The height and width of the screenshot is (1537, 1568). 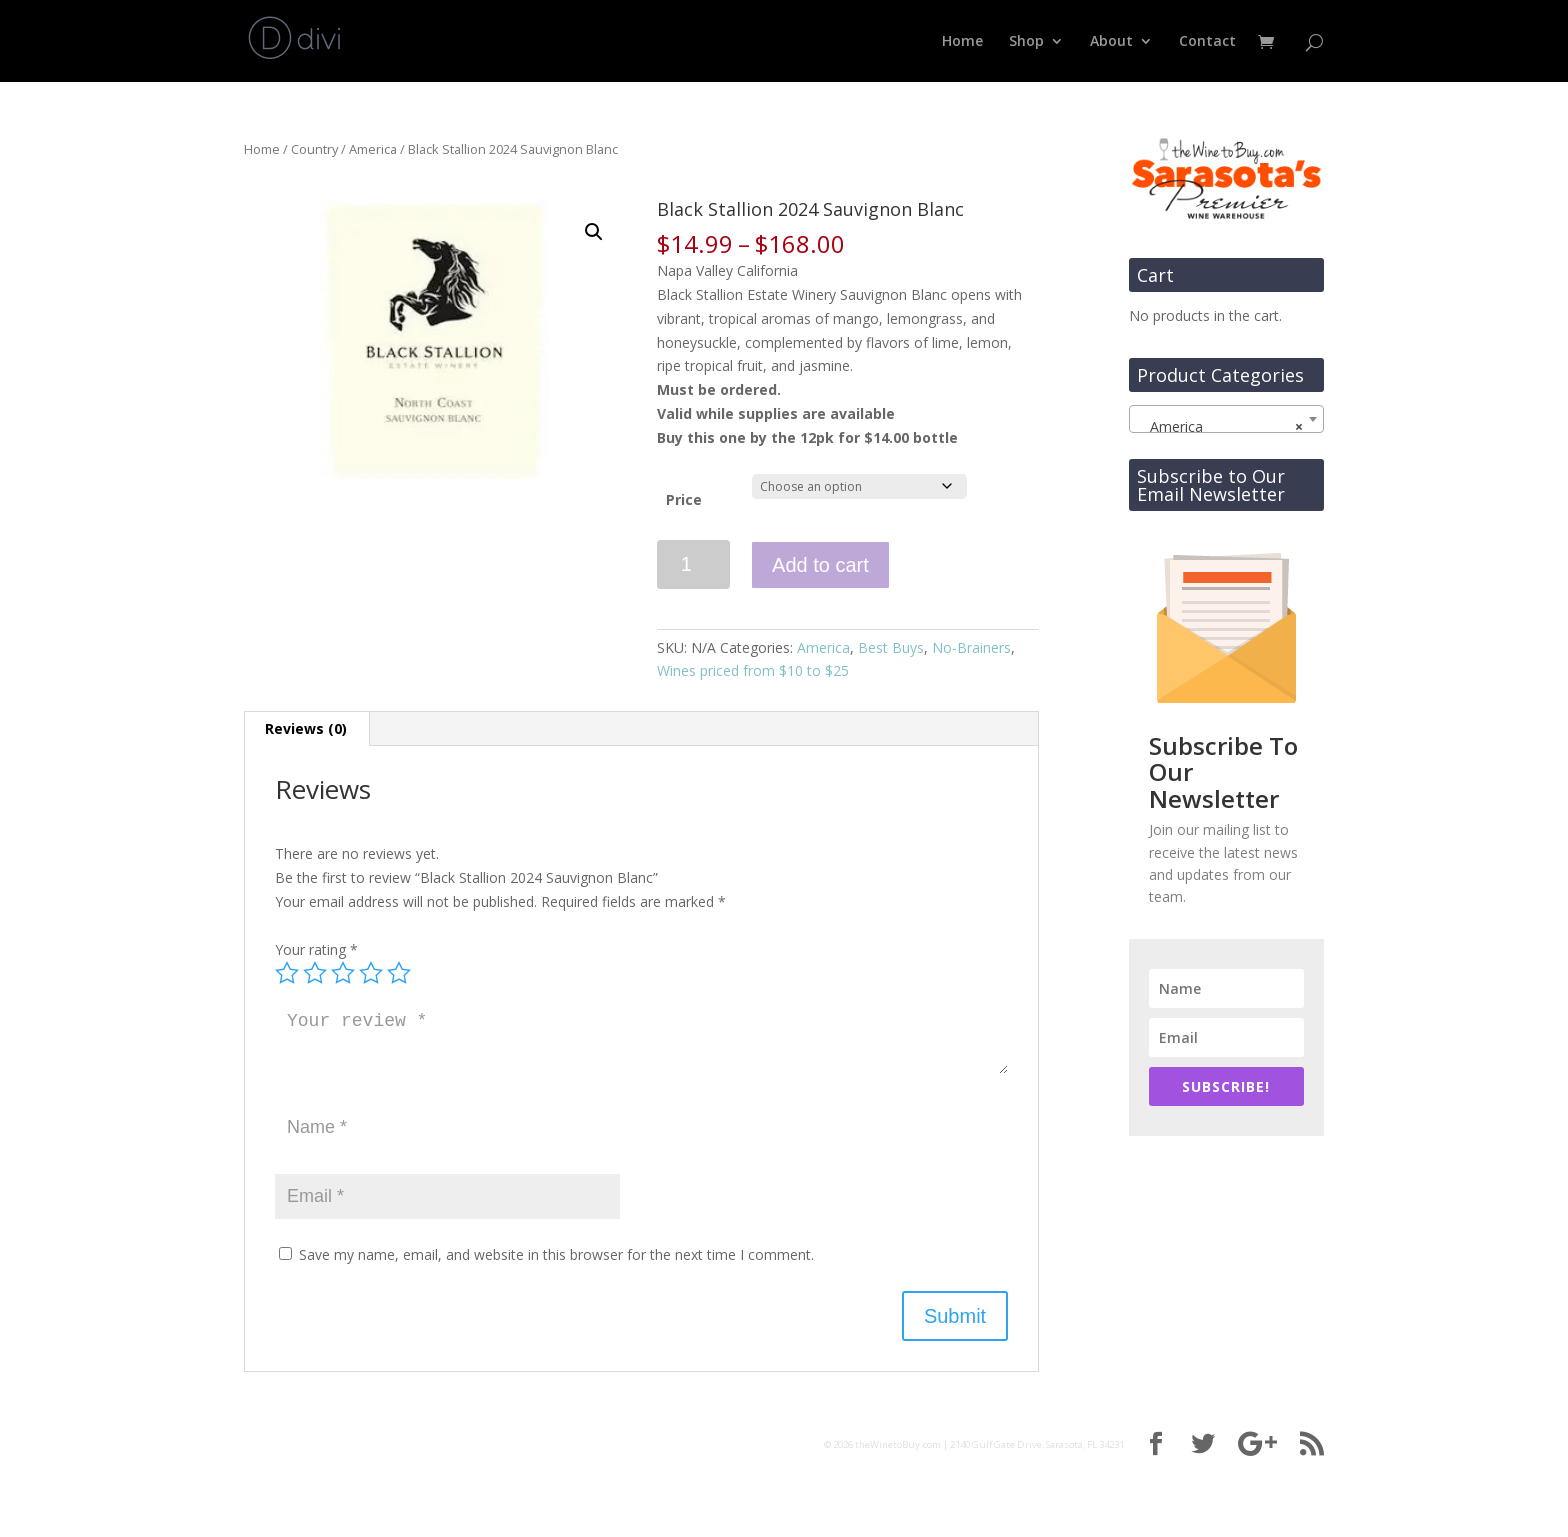 I want to click on America [textbox], so click(x=1220, y=427).